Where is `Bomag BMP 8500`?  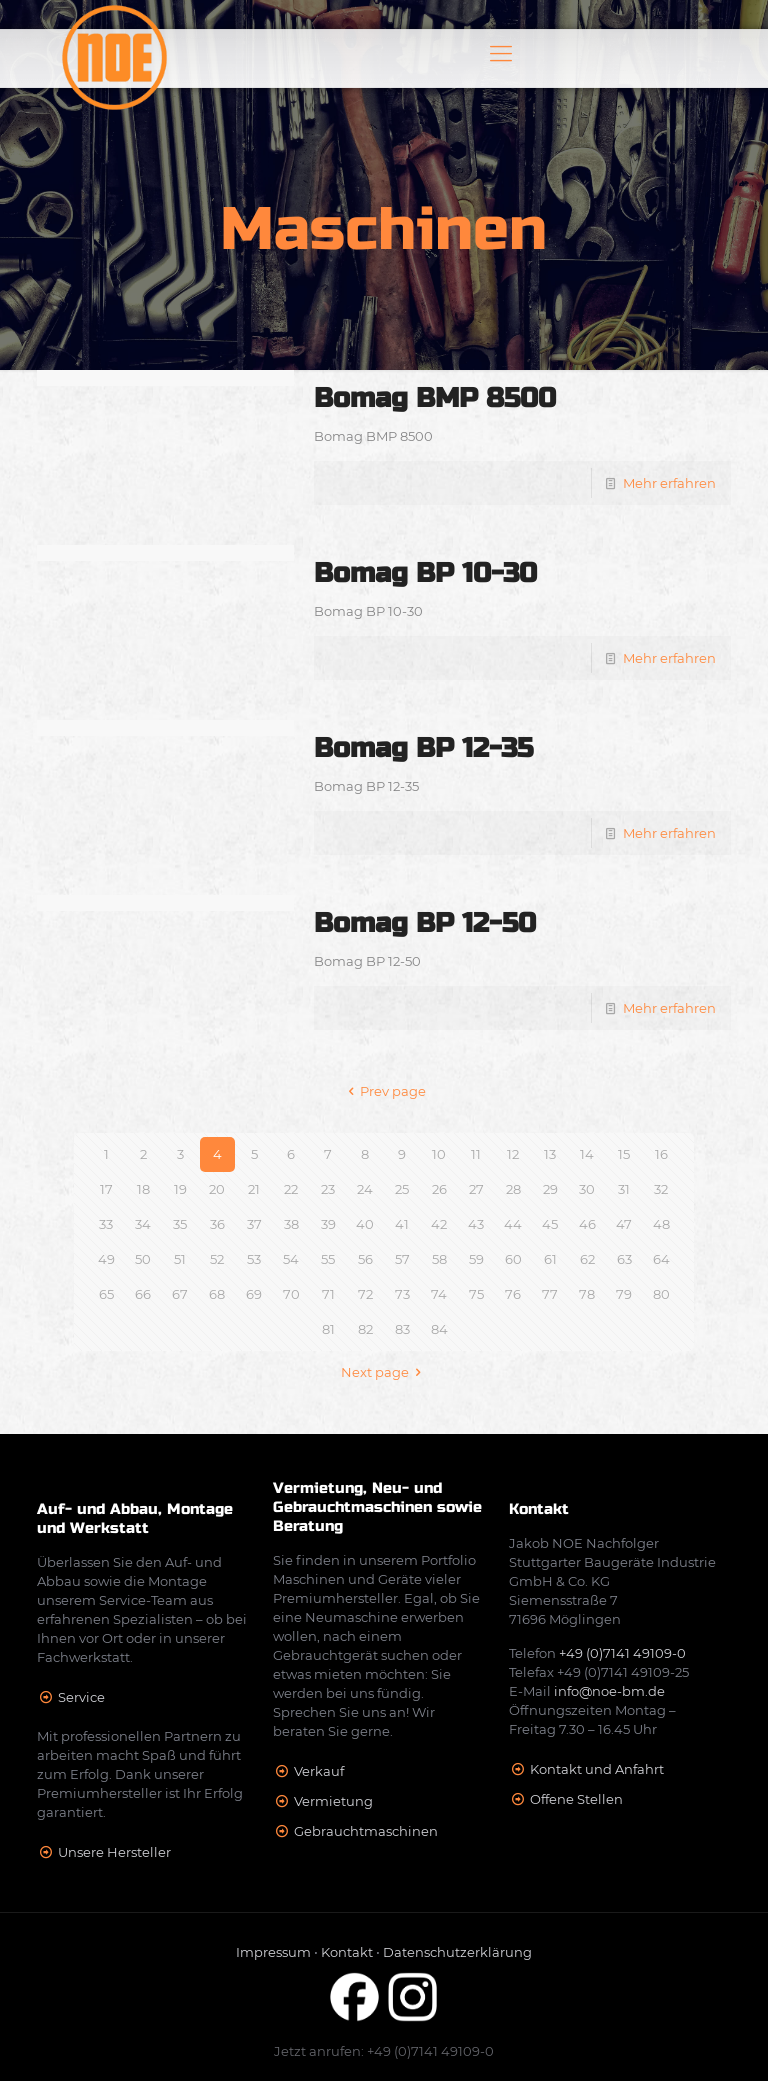 Bomag BMP 8500 is located at coordinates (435, 398).